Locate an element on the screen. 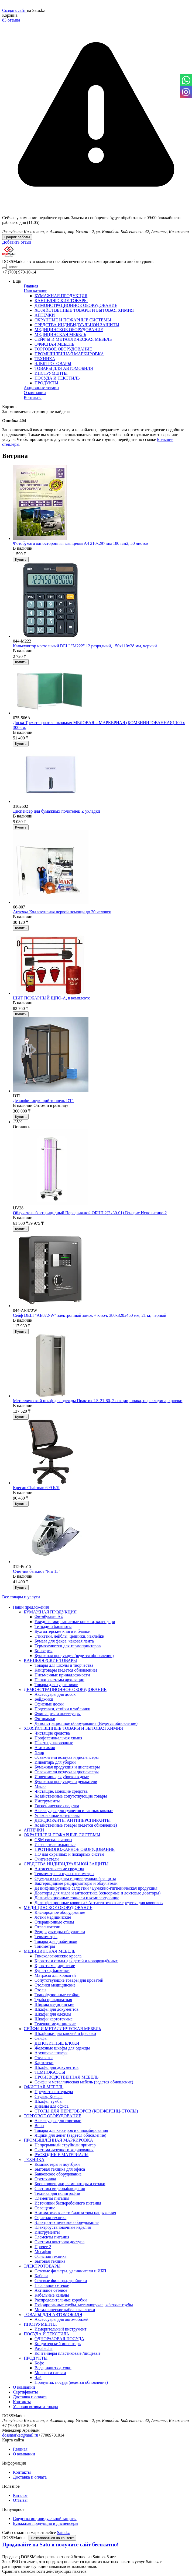 This screenshot has height=2576, width=192. Флипчарты и аксессуары is located at coordinates (58, 1713).